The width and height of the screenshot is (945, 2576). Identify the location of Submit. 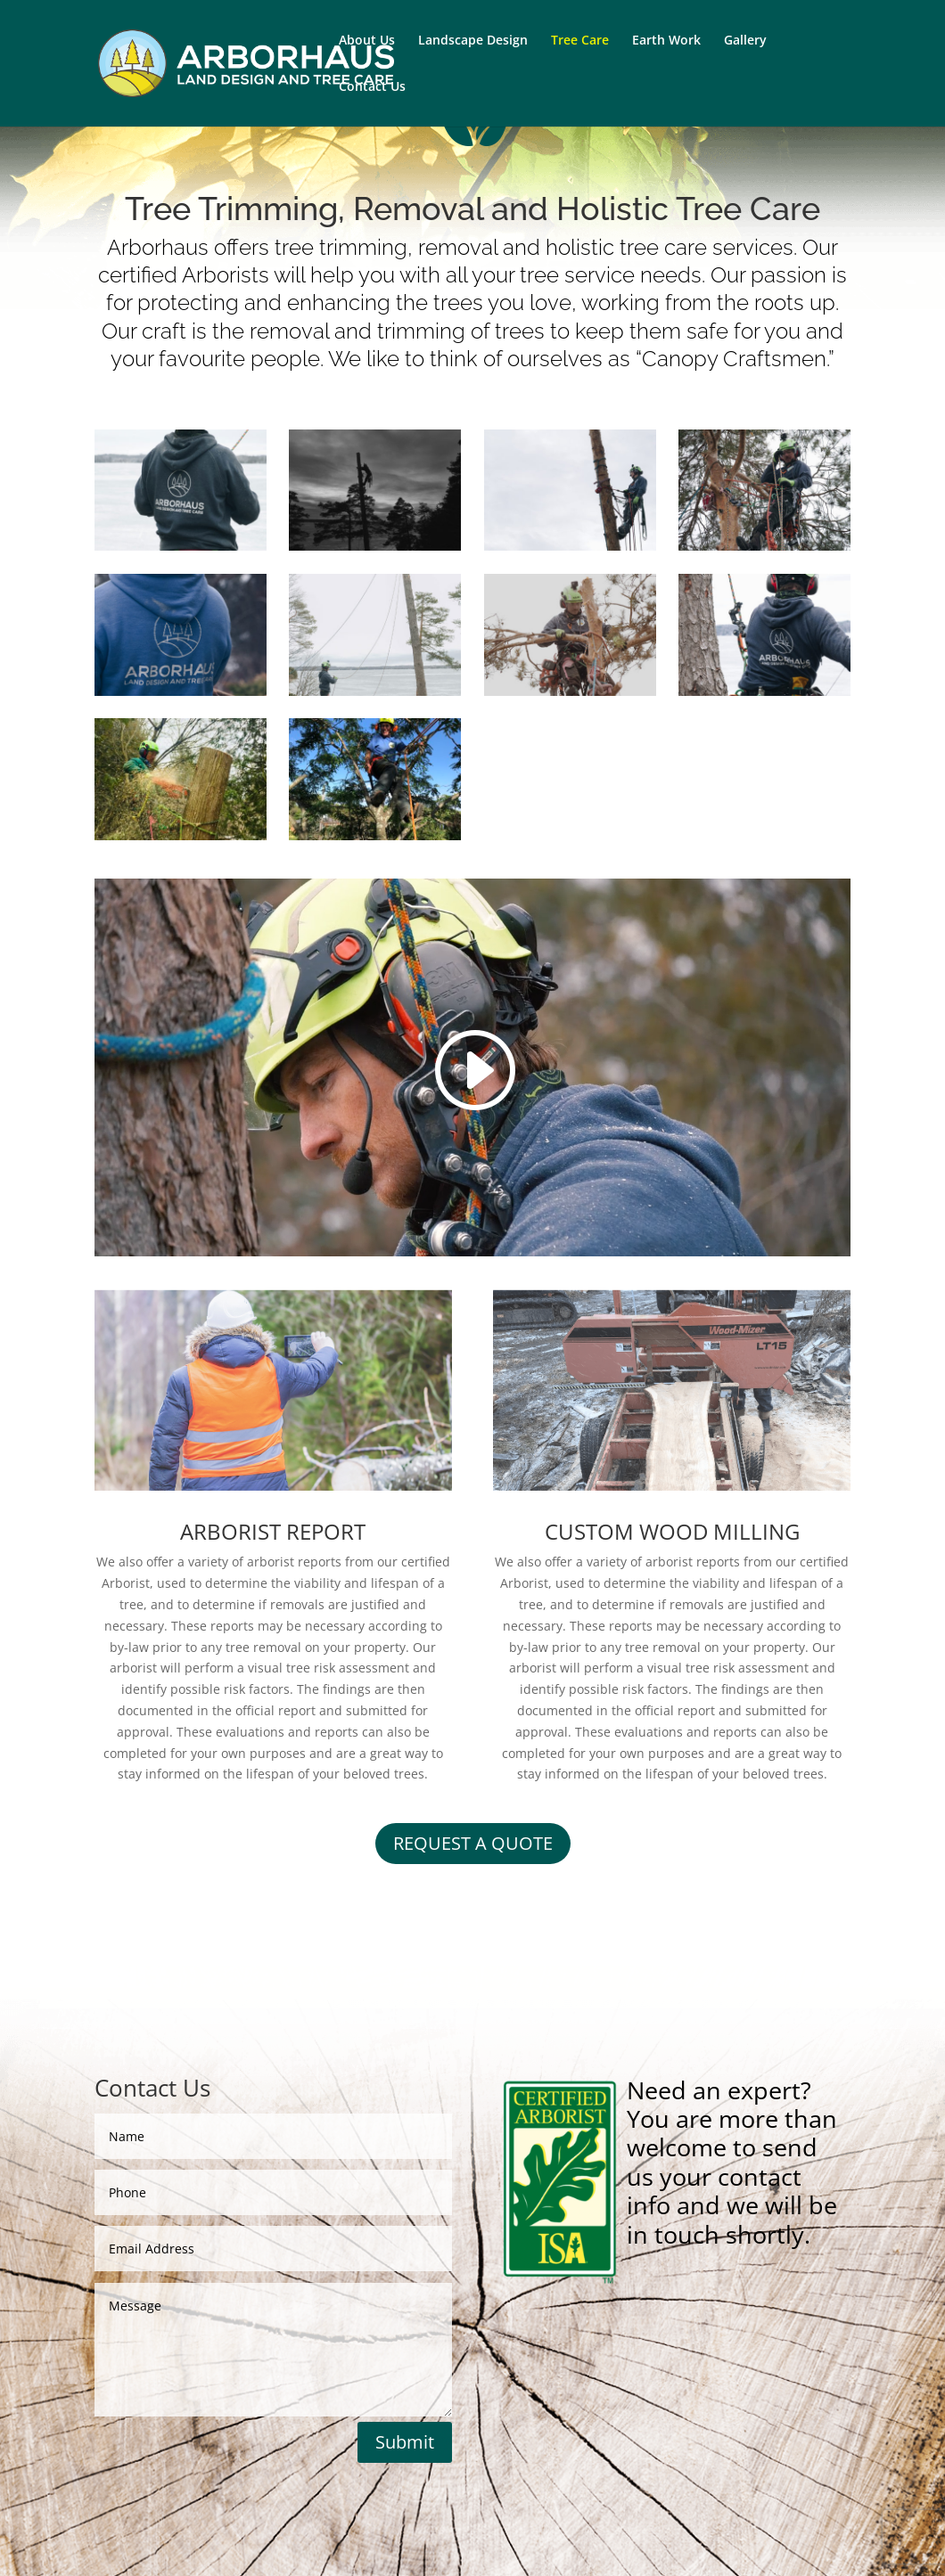
(404, 2442).